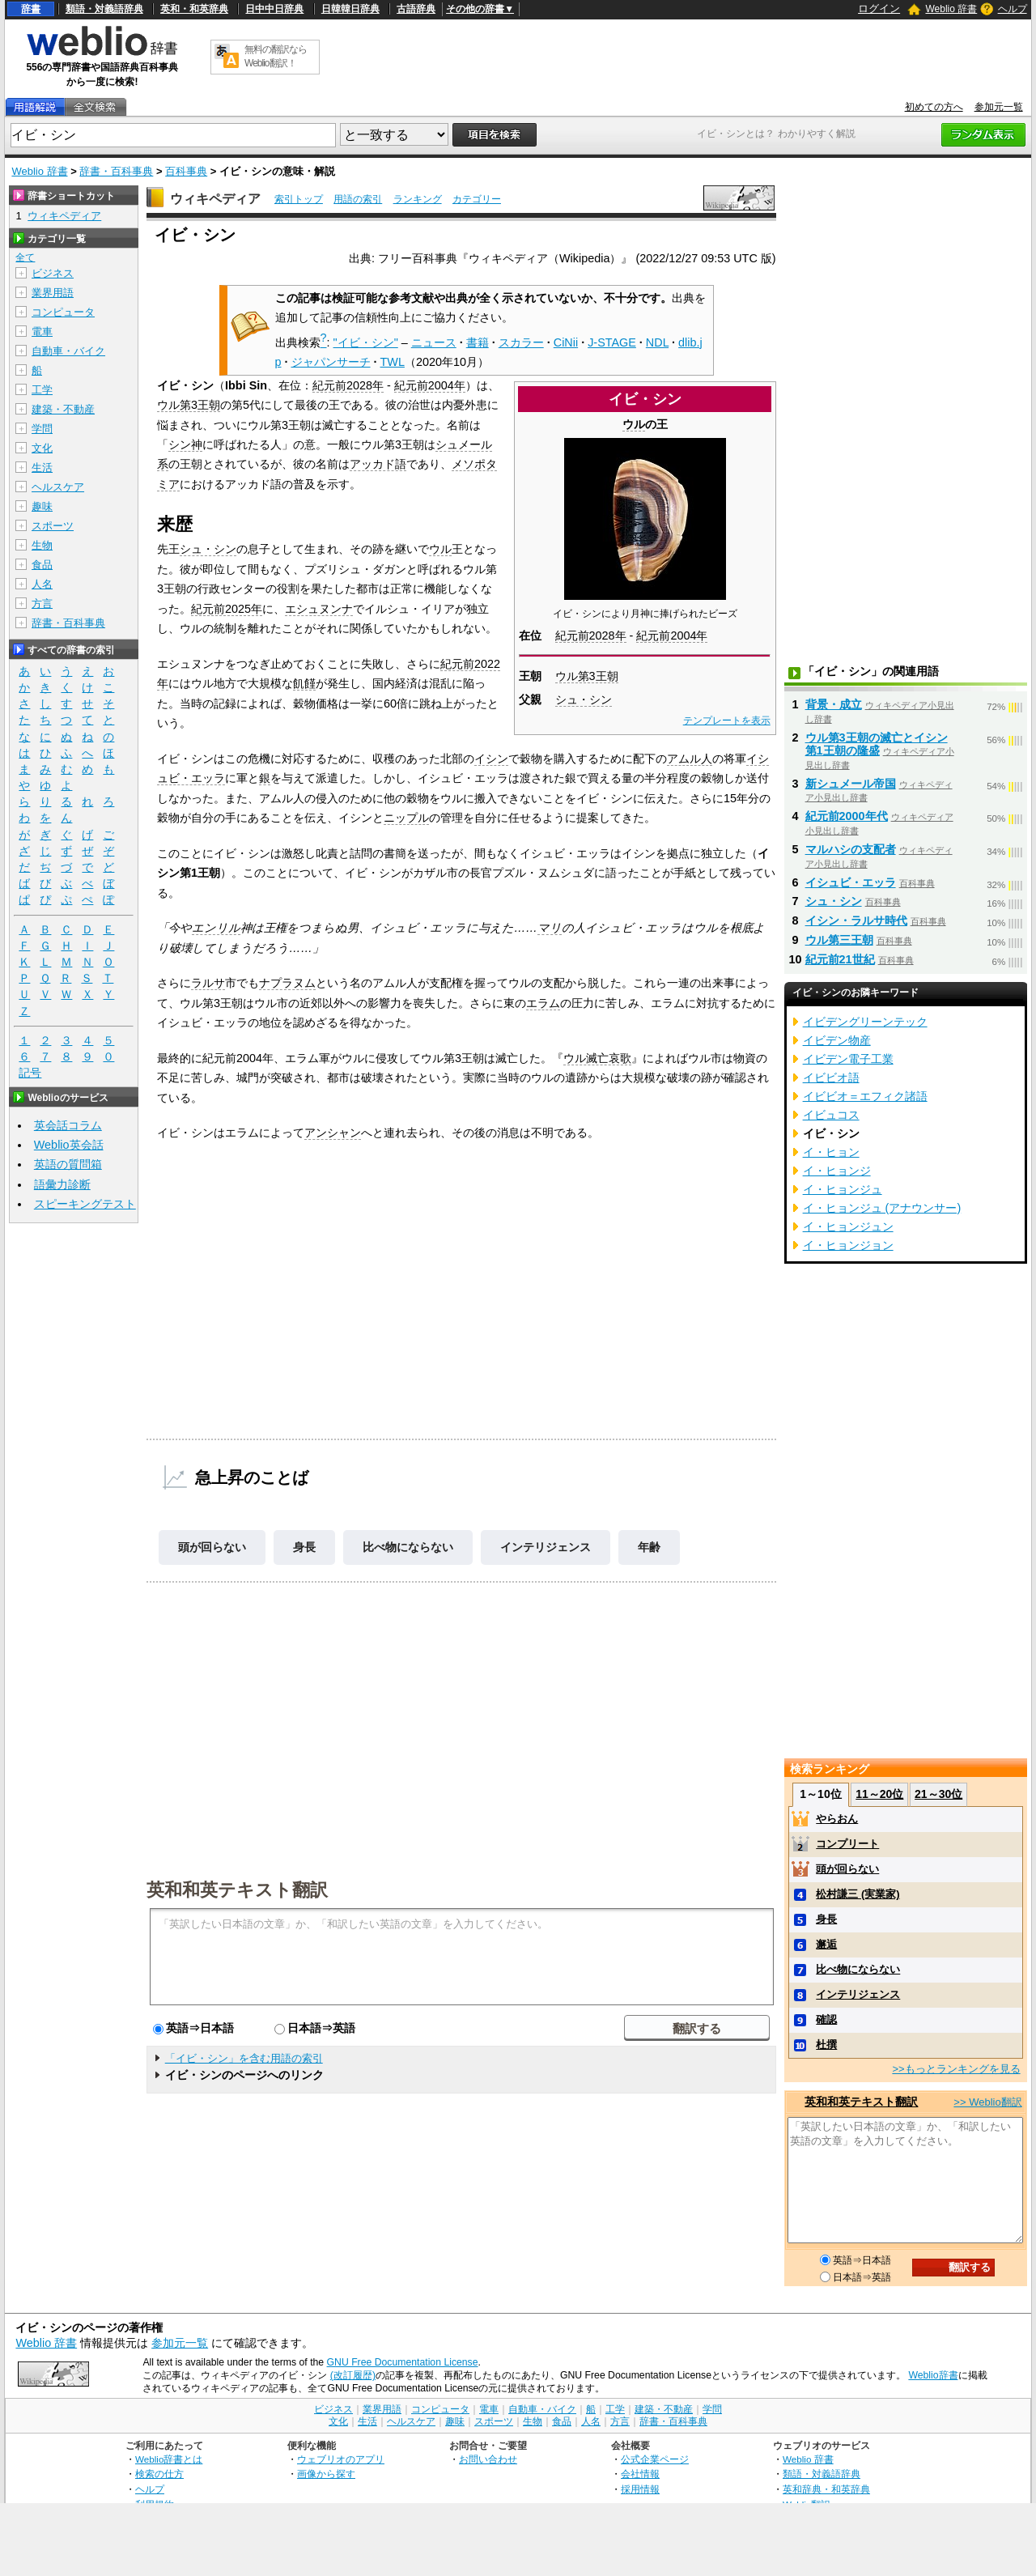  I want to click on 英和和英テキスト翻訳, so click(237, 1889).